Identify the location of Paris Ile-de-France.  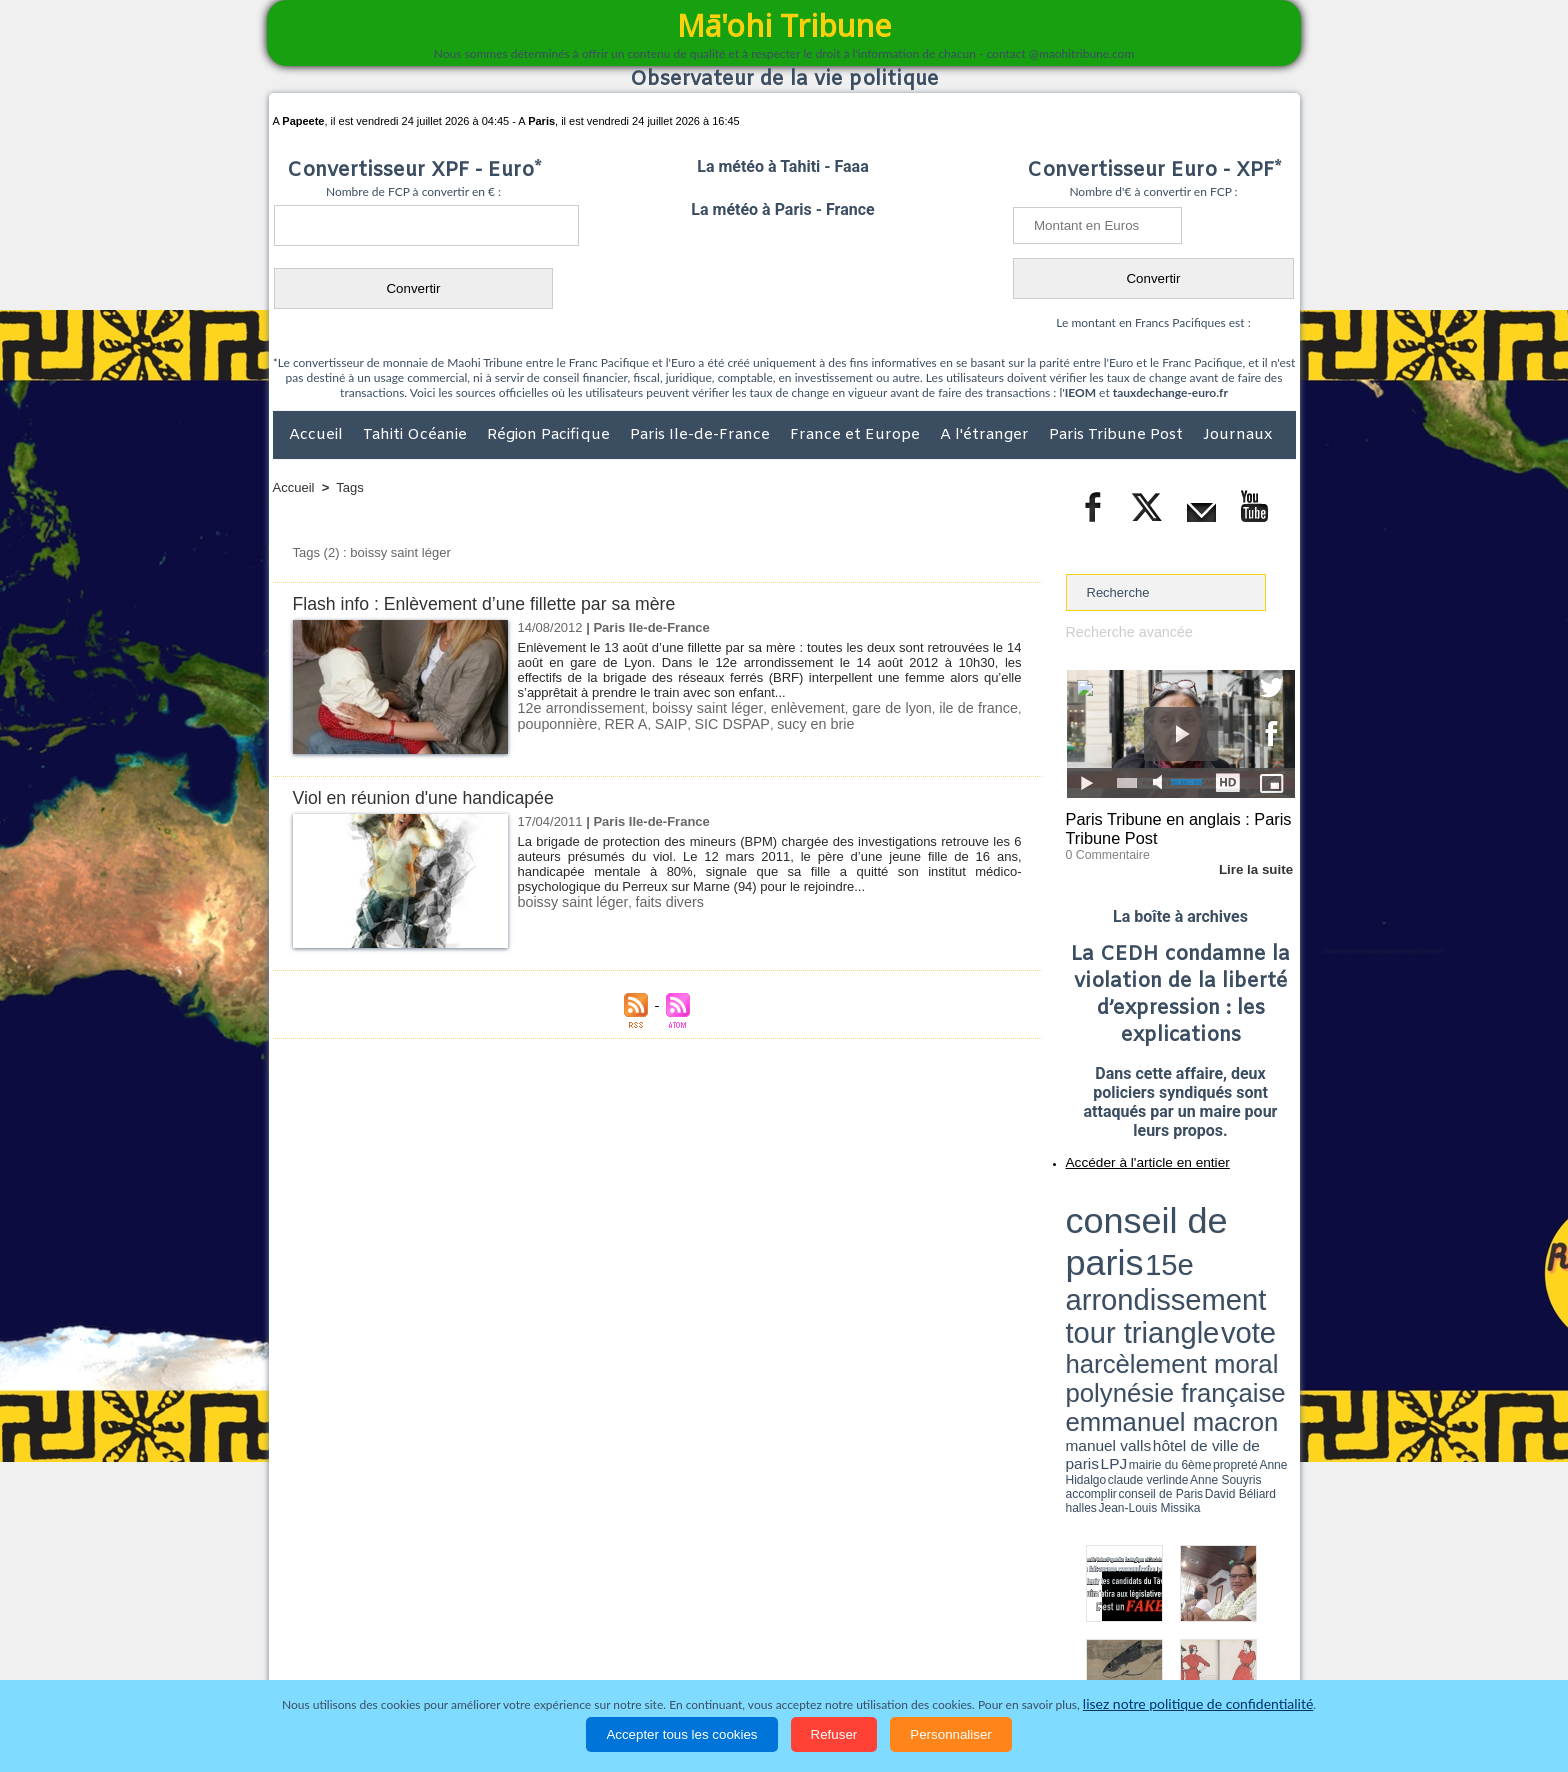
(702, 435).